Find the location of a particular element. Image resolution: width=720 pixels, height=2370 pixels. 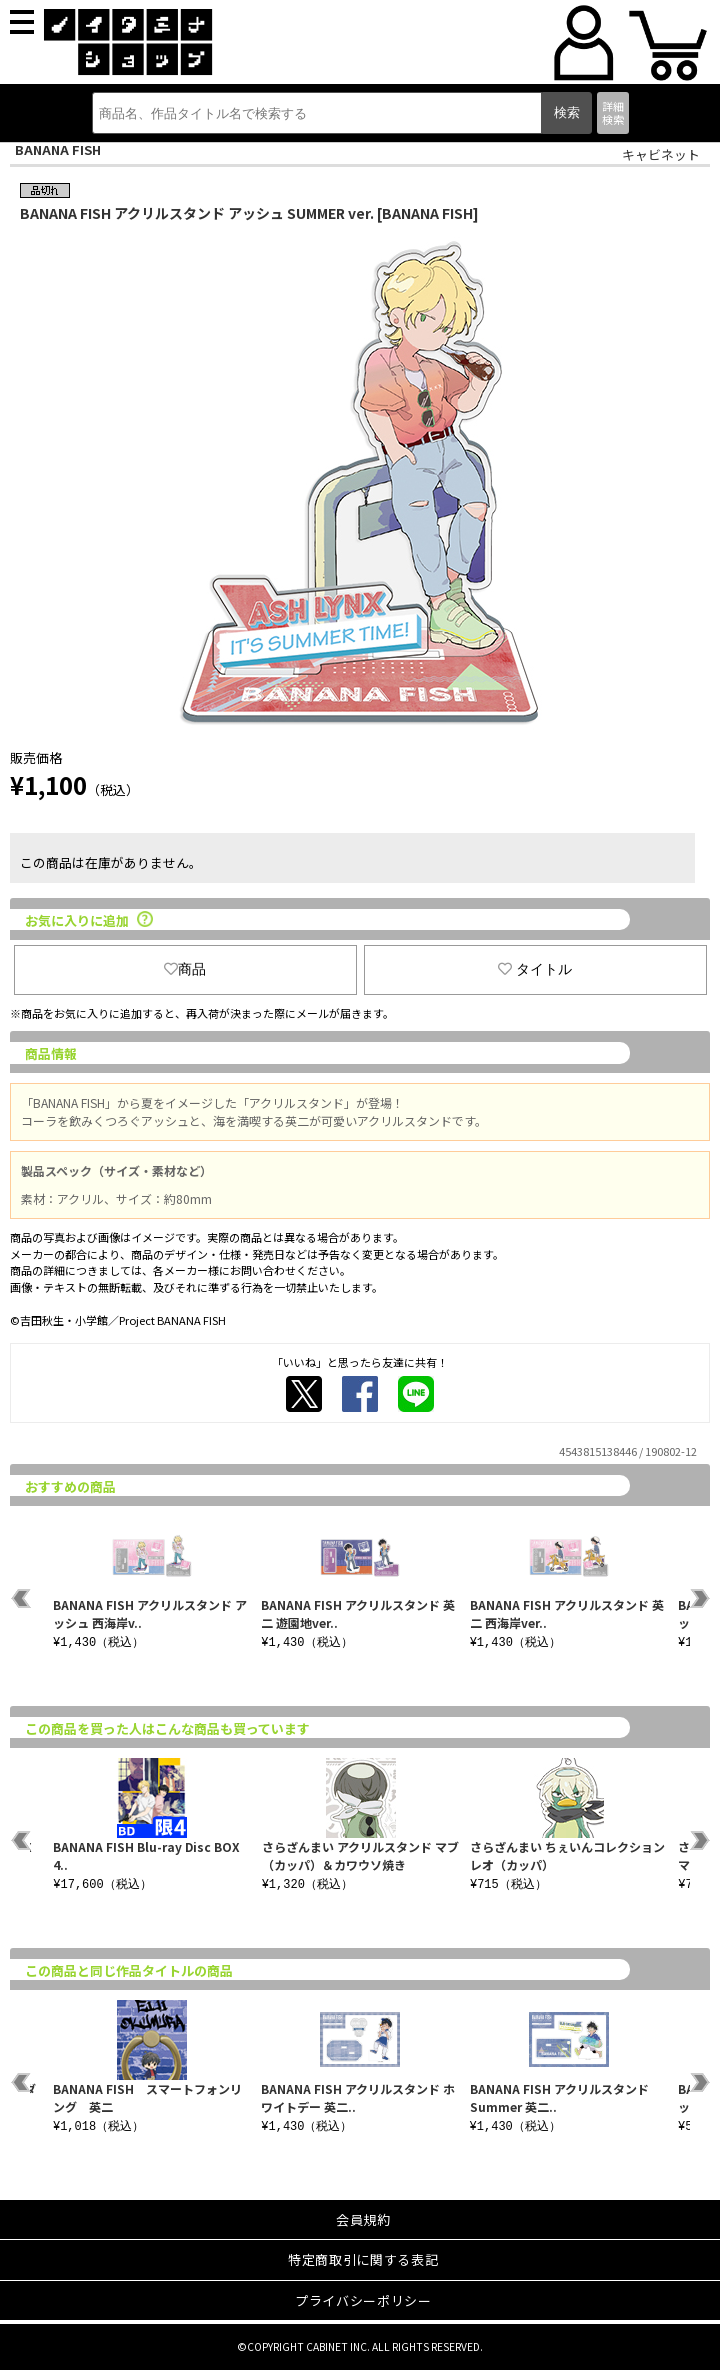

BANANA FISH is located at coordinates (58, 149).